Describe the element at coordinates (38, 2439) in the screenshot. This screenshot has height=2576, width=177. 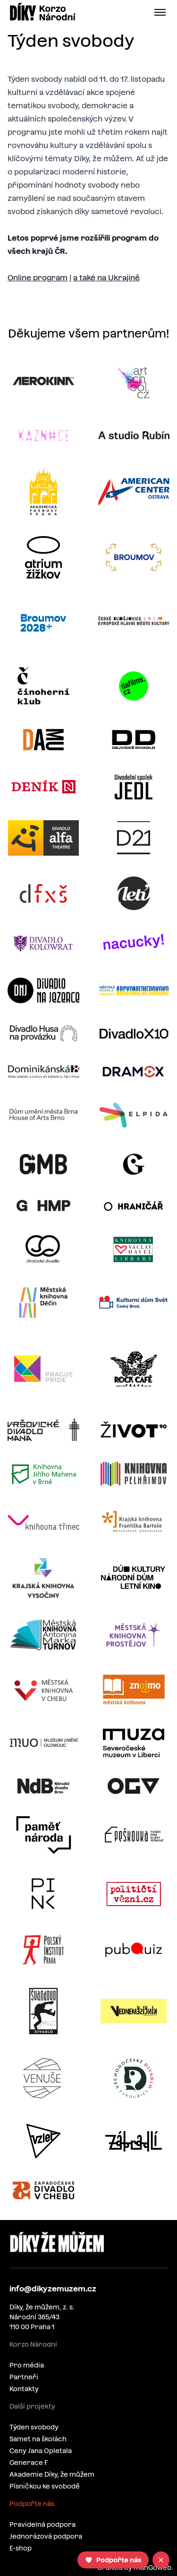
I see `Samet na školách` at that location.